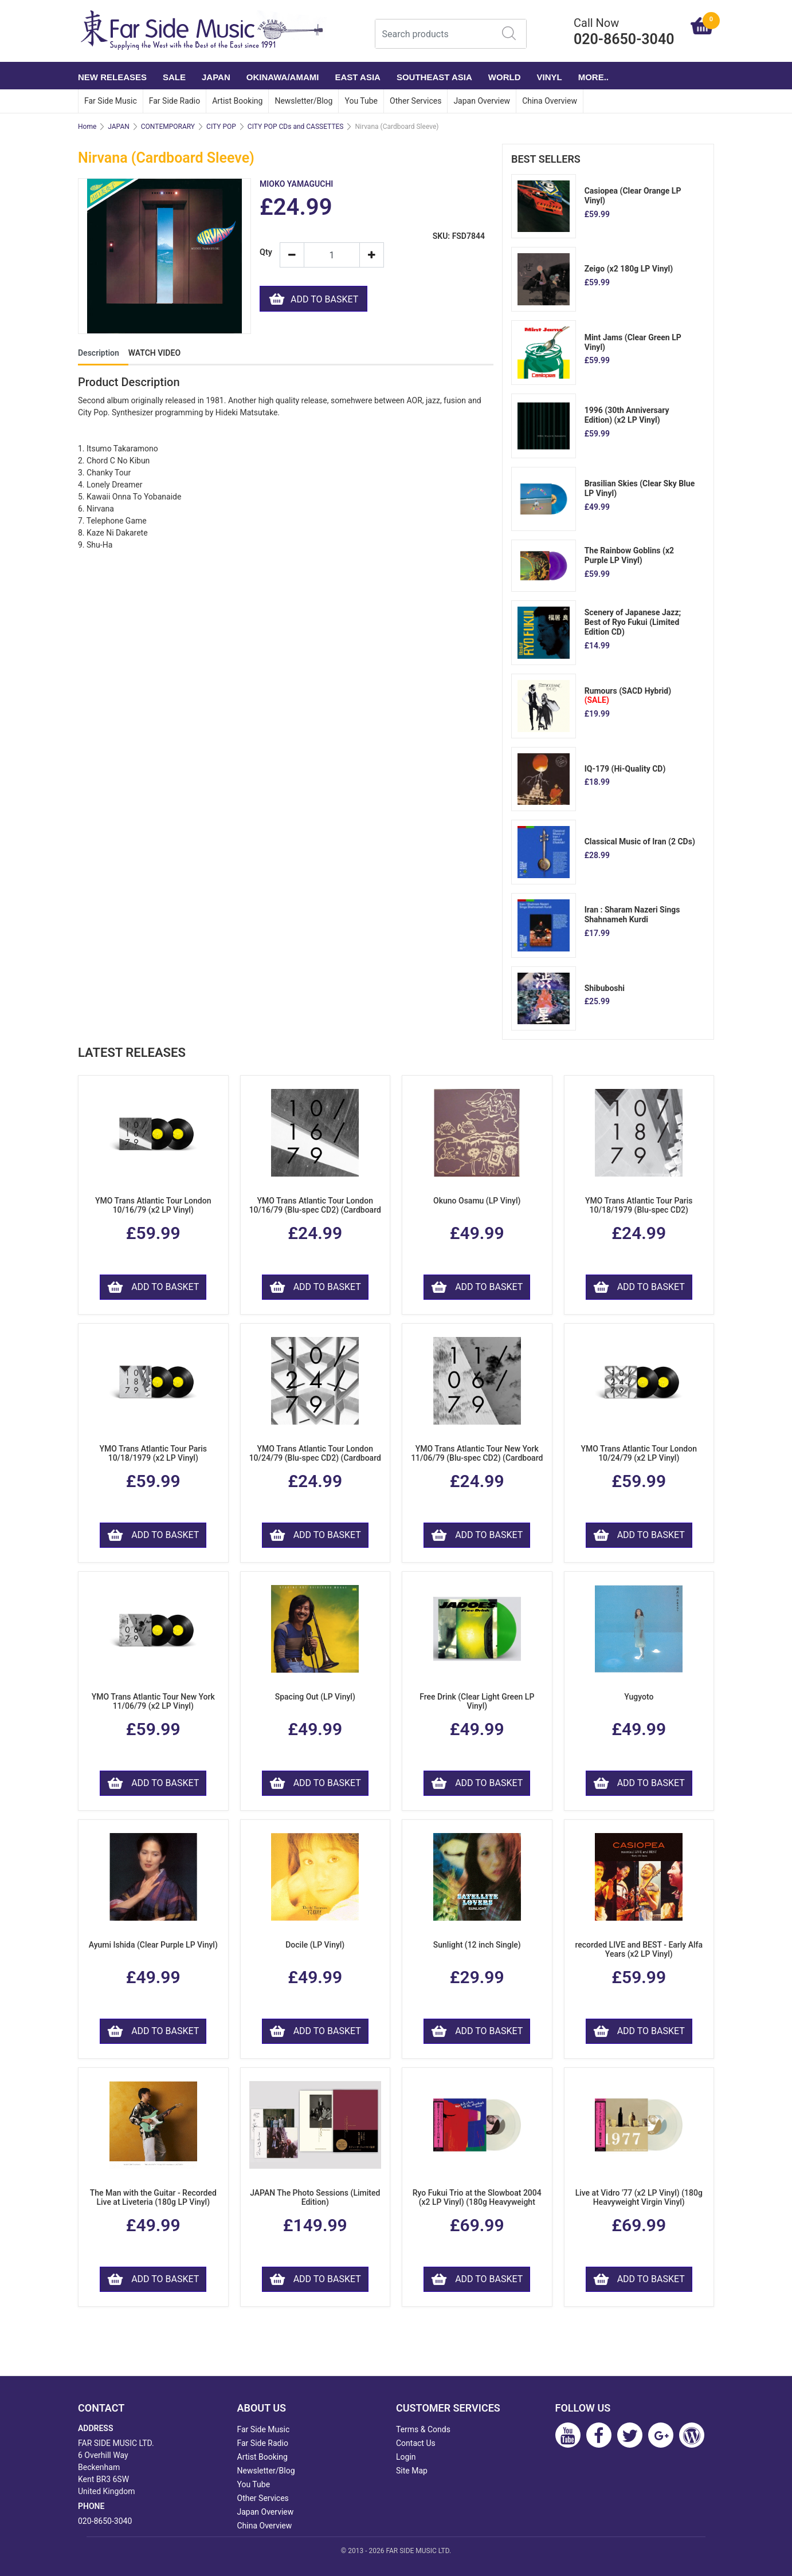 This screenshot has height=2576, width=792. I want to click on 020-8650-3040, so click(105, 2521).